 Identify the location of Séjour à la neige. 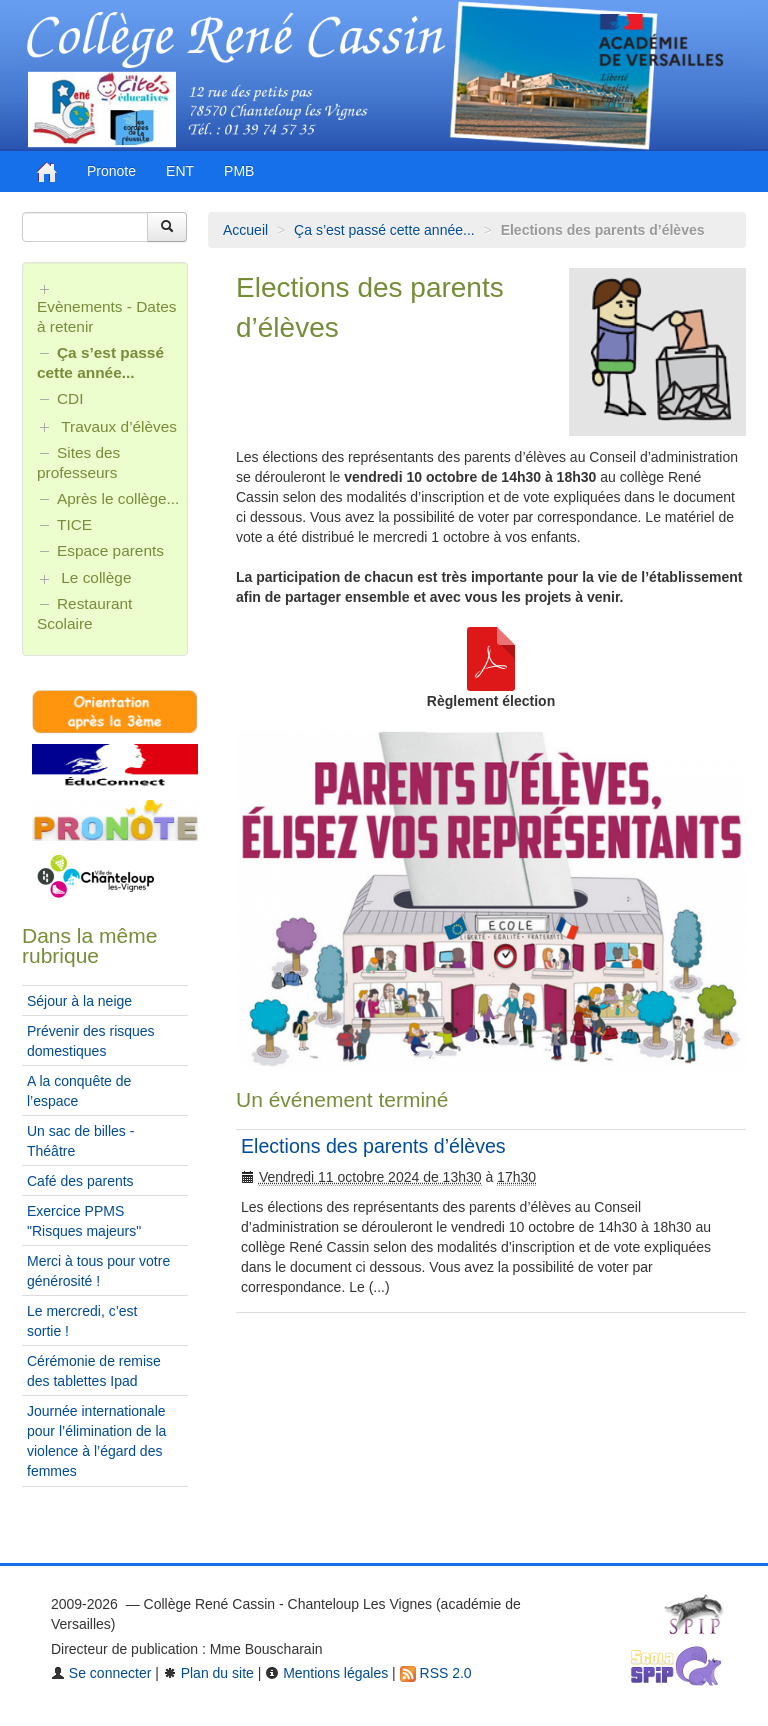
(79, 1001).